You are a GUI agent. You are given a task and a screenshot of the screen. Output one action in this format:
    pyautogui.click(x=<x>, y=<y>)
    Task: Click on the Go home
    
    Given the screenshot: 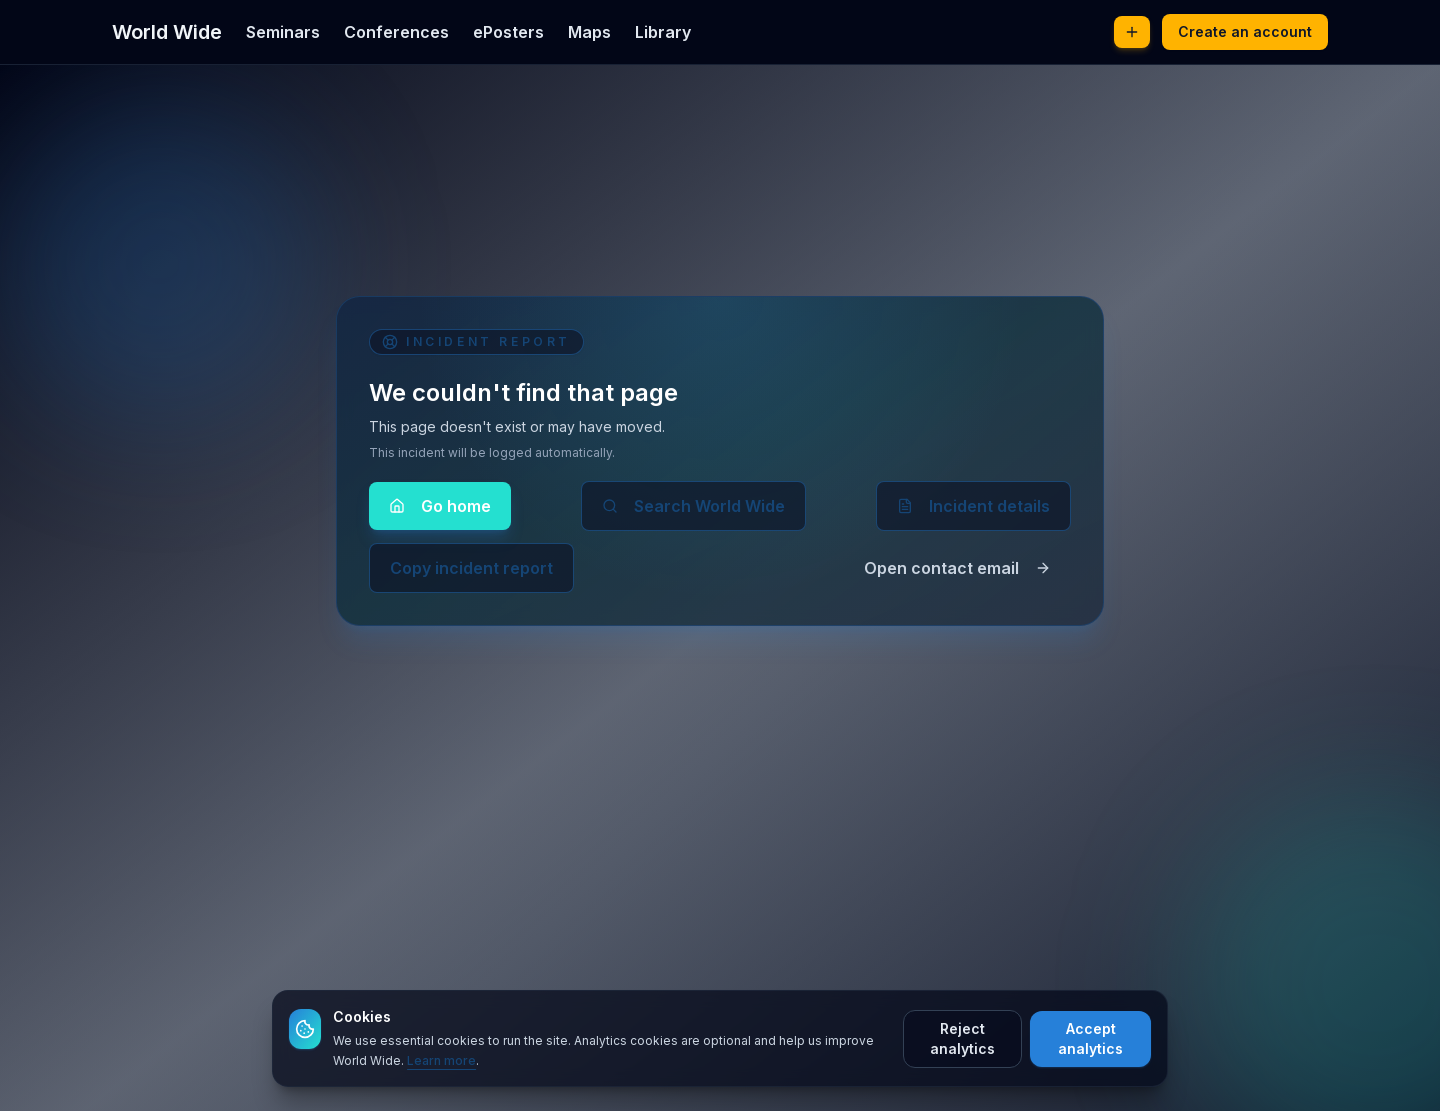 What is the action you would take?
    pyautogui.click(x=440, y=506)
    